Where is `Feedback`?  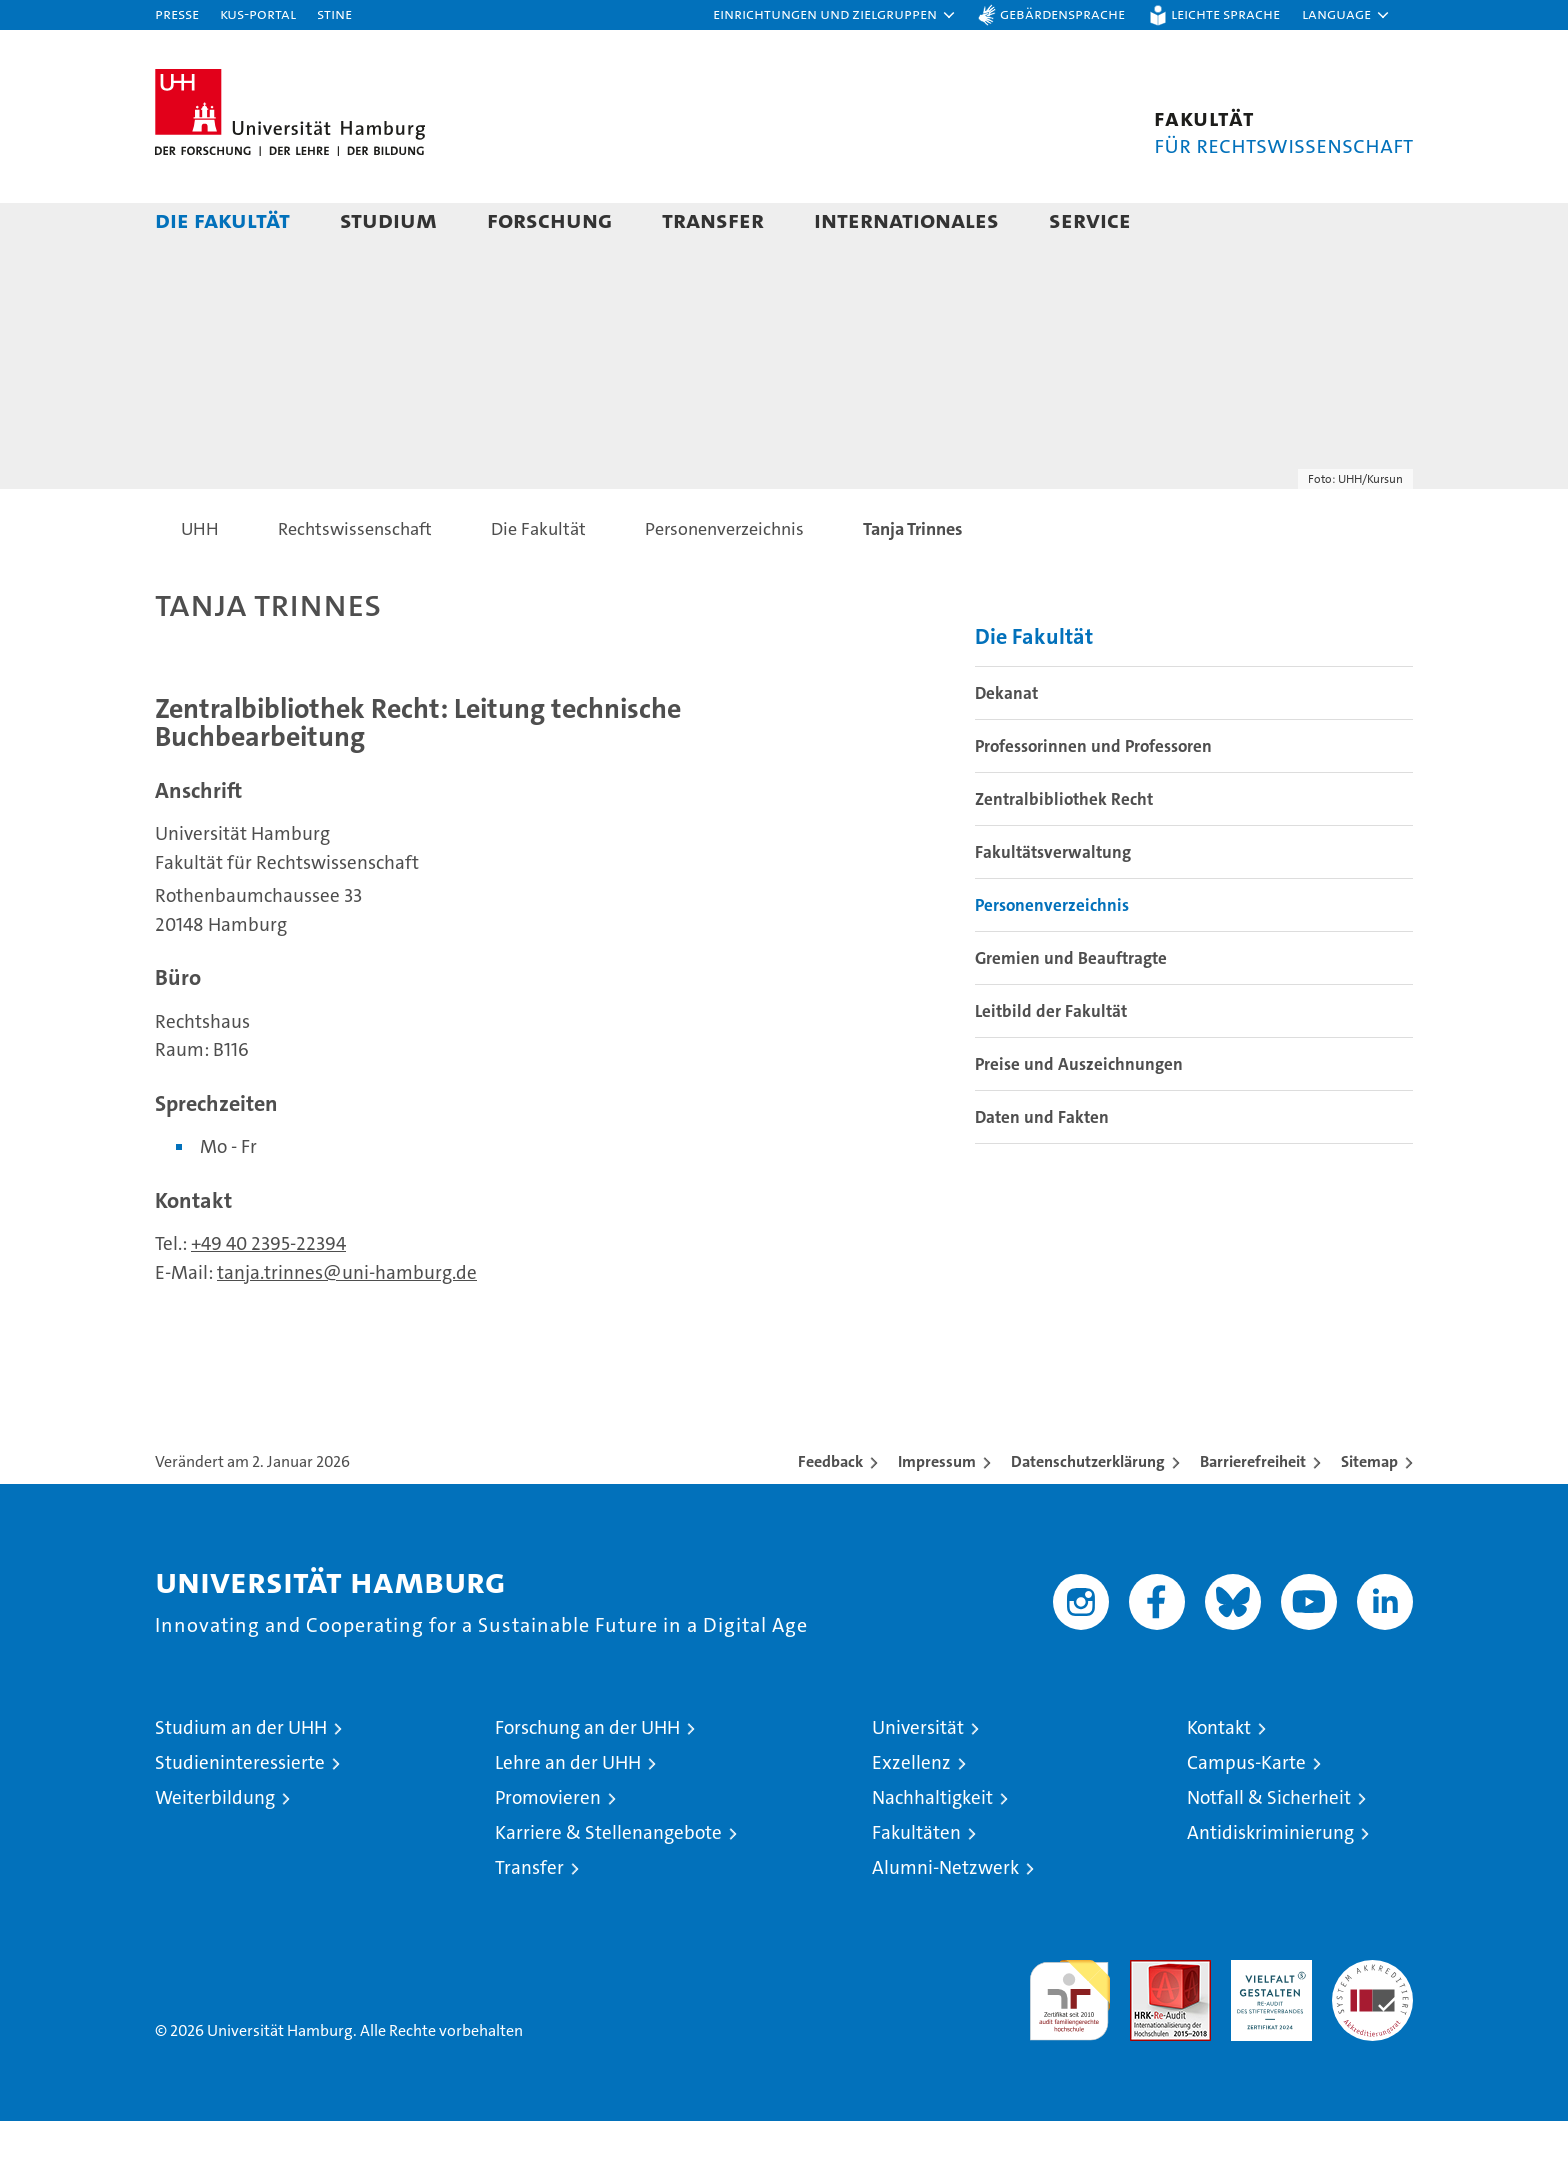 Feedback is located at coordinates (830, 1513).